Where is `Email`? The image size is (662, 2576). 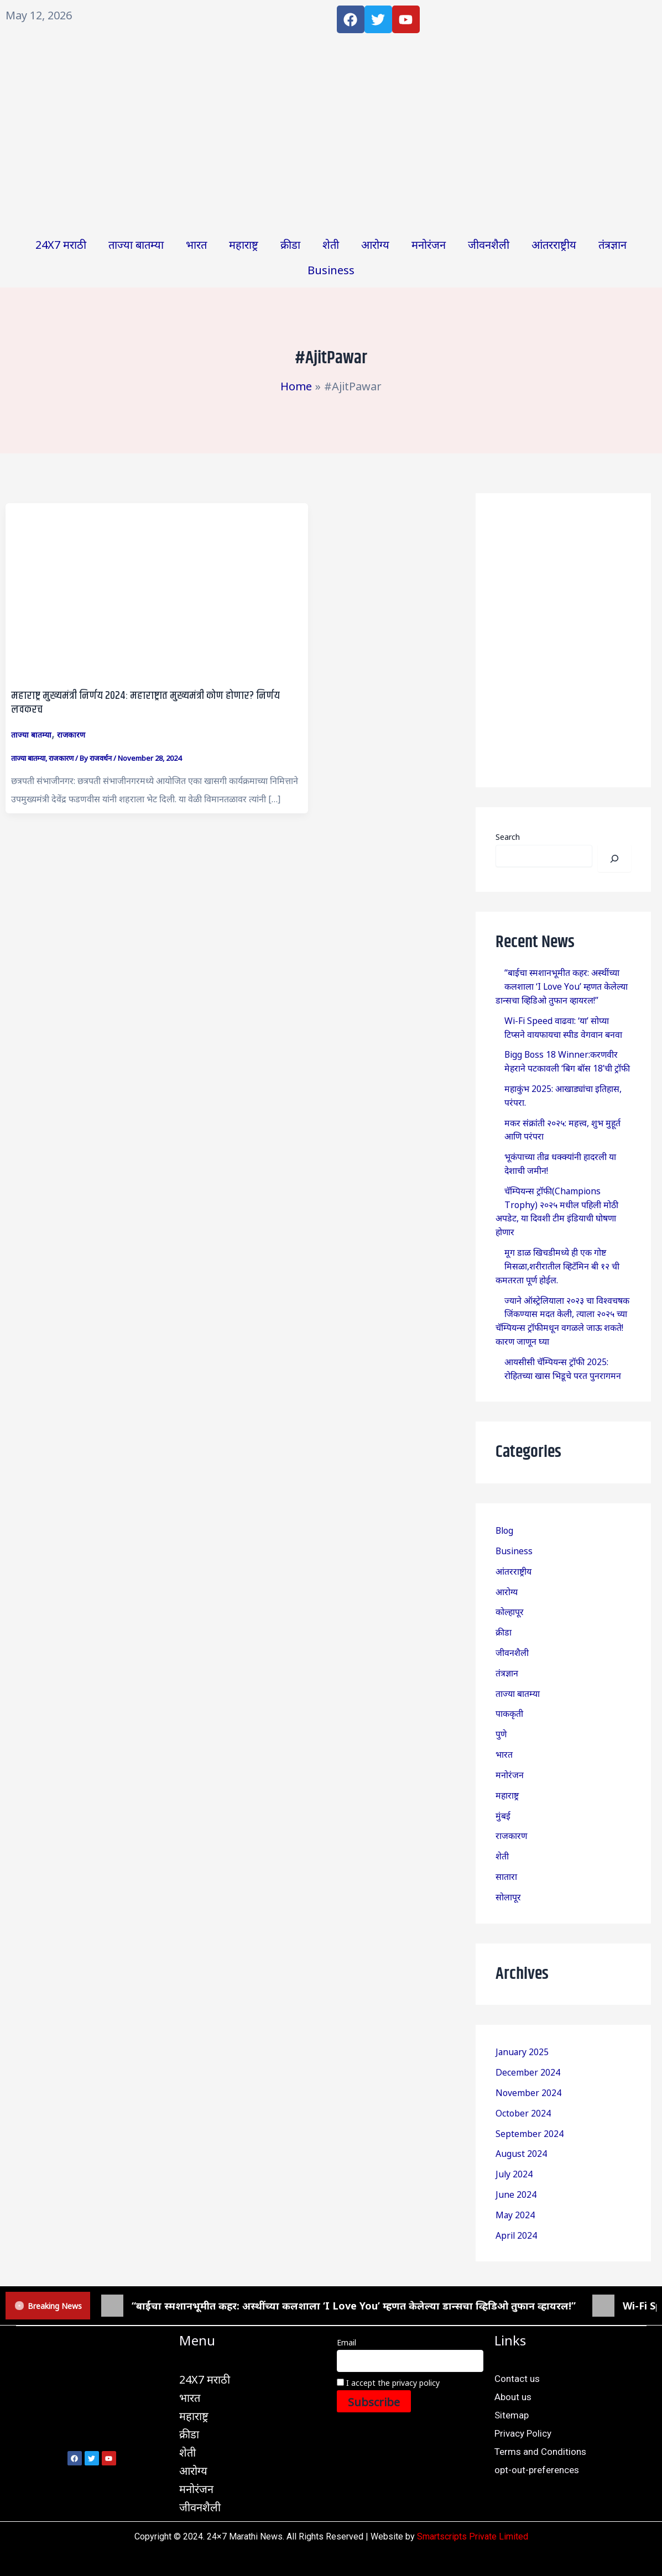
Email is located at coordinates (346, 2317).